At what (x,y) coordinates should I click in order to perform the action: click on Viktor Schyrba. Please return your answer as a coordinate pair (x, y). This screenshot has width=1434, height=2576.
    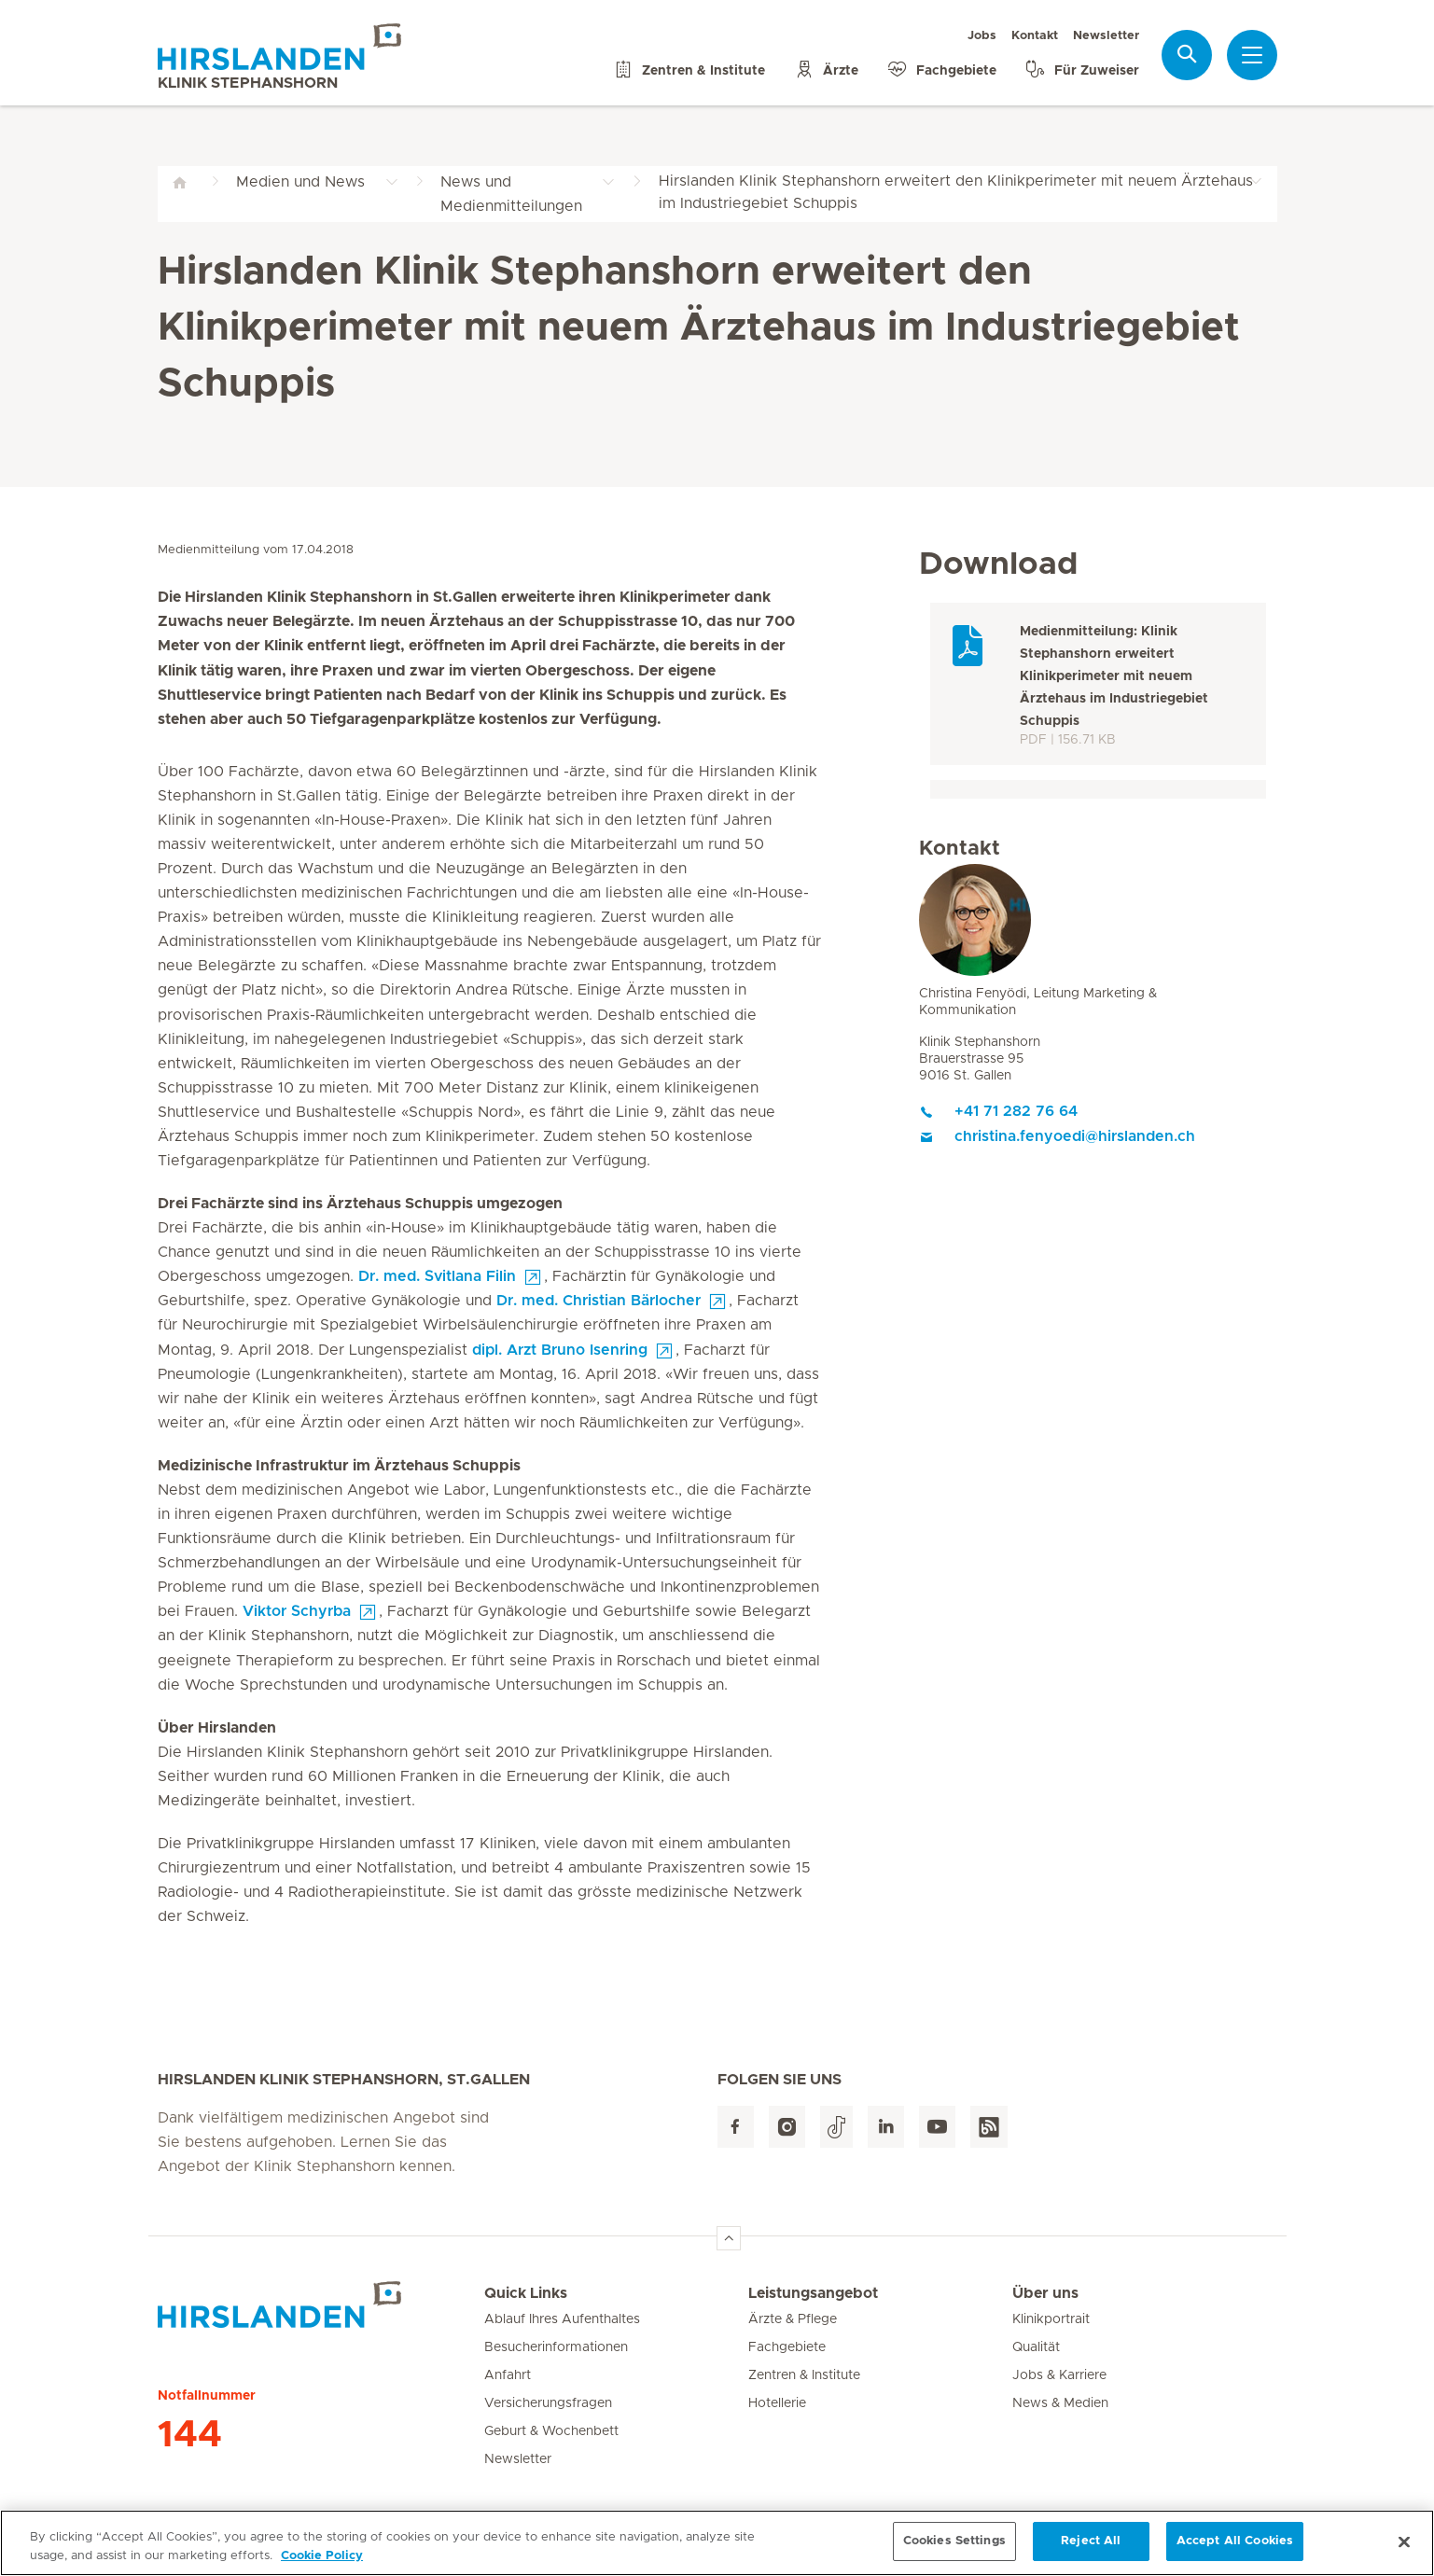
    Looking at the image, I should click on (297, 1611).